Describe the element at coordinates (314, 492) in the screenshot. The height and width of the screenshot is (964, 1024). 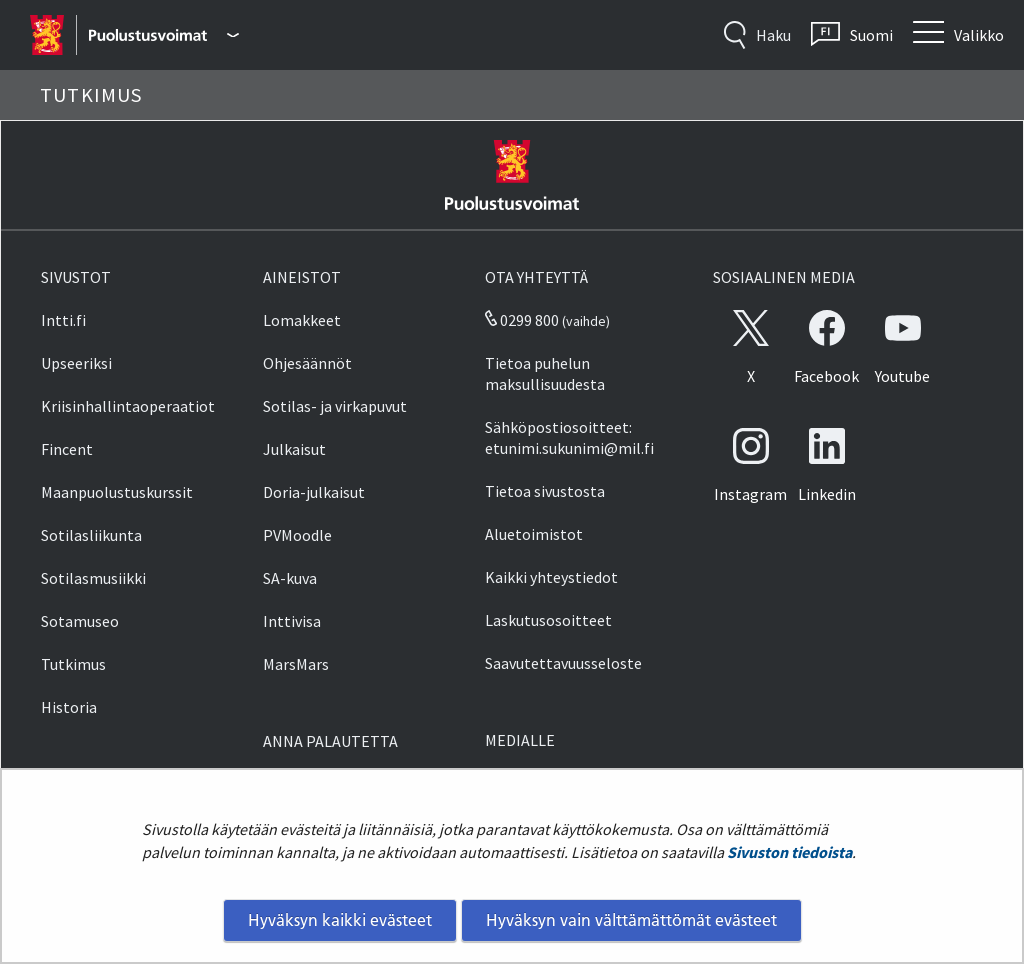
I see `Doria-julkaisut` at that location.